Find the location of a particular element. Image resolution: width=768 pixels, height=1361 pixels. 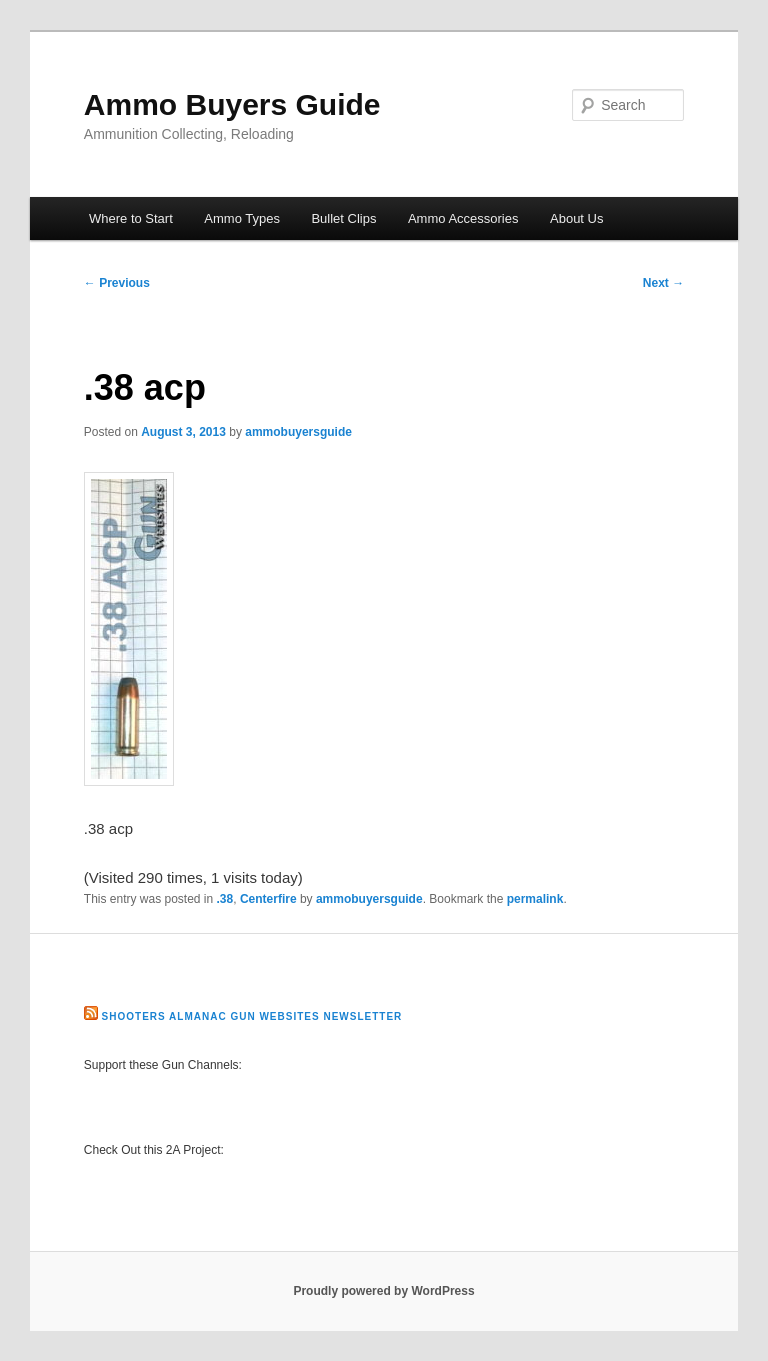

Ammo Buyers Guide is located at coordinates (232, 104).